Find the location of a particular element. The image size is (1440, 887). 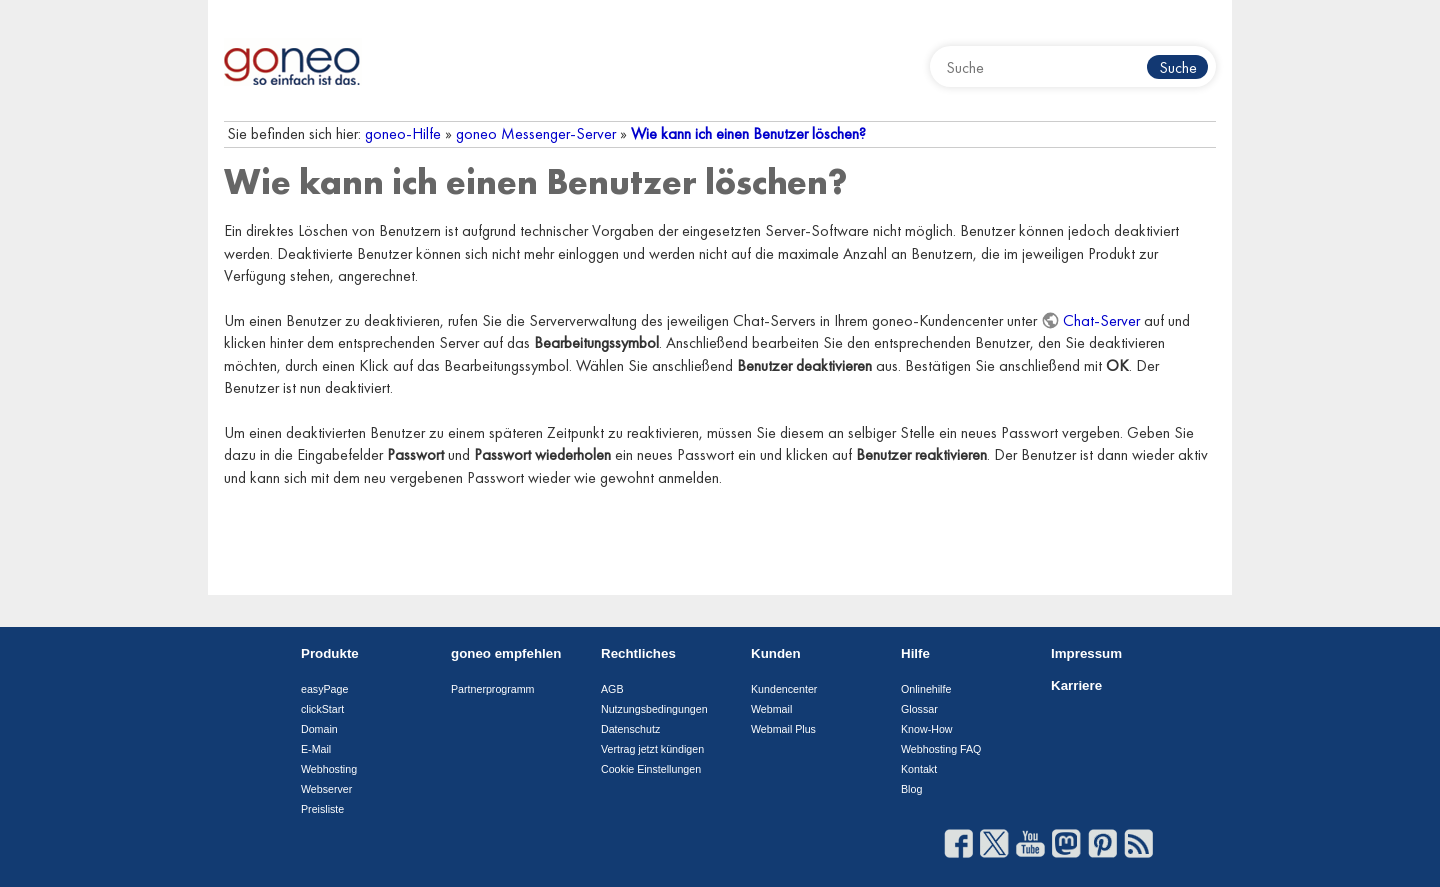

Karriere is located at coordinates (1076, 685).